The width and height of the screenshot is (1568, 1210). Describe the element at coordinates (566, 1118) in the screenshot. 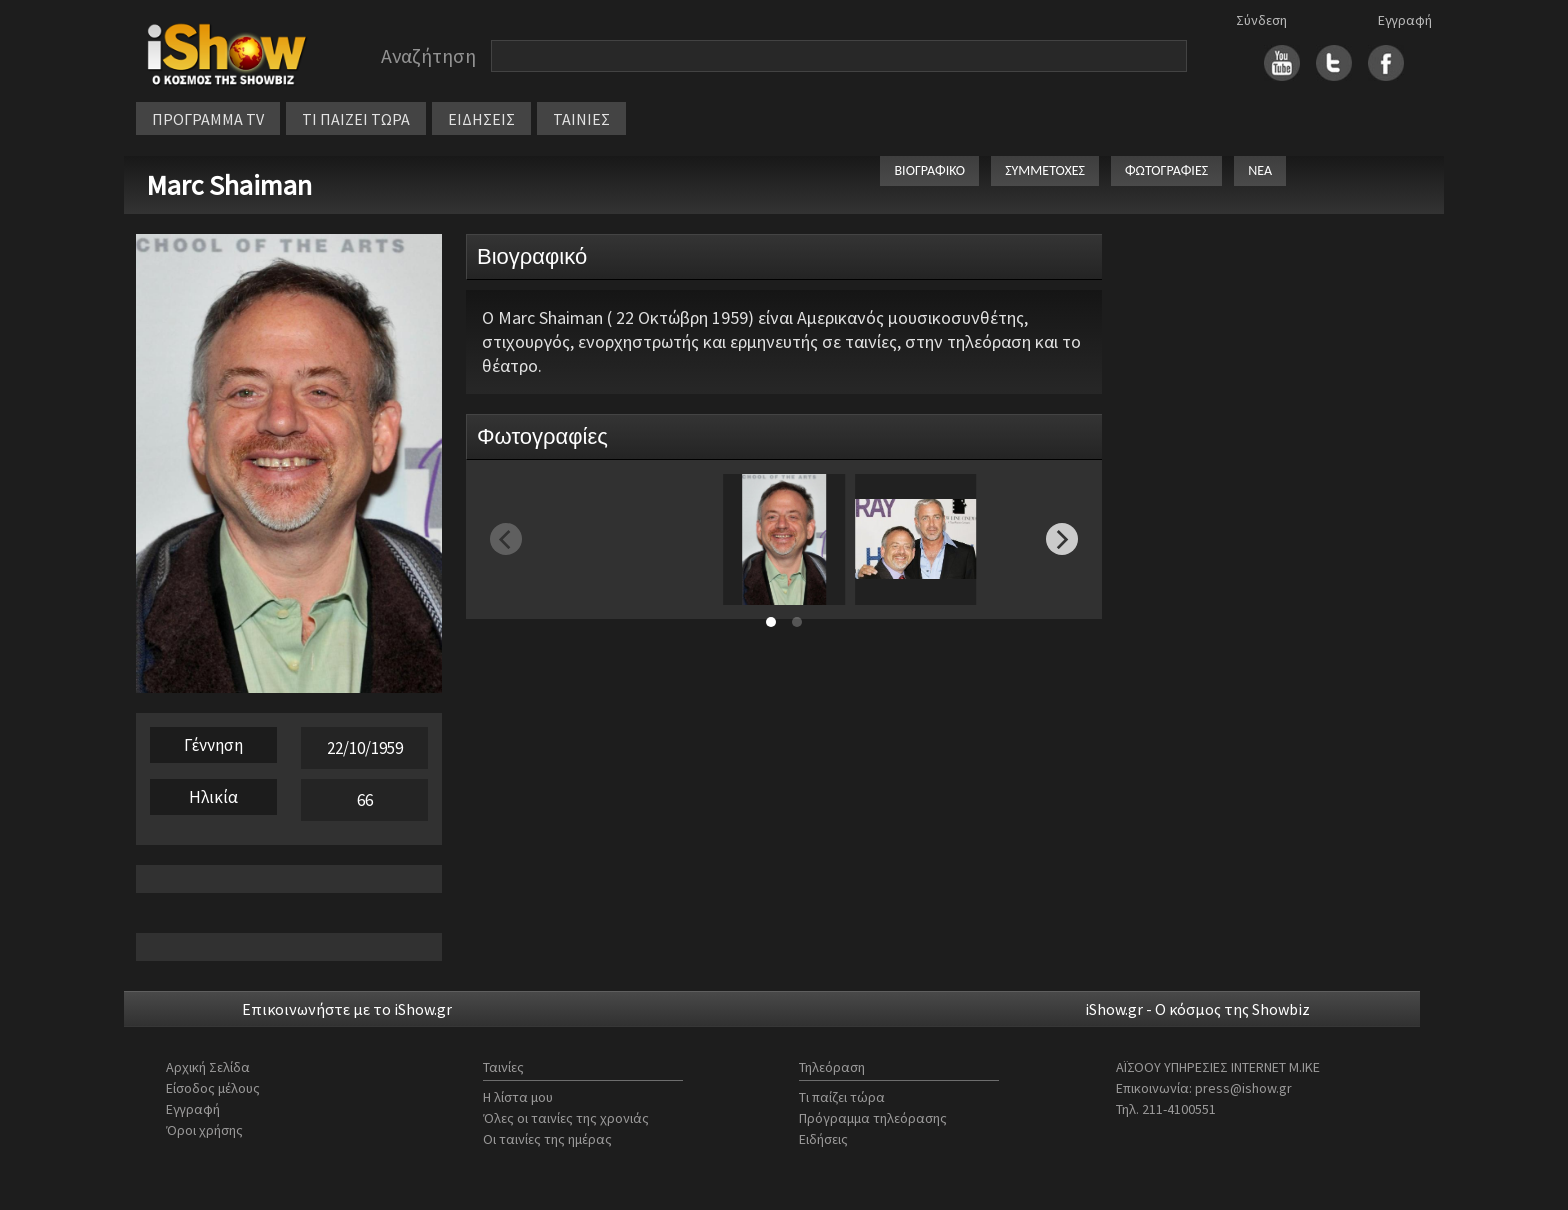

I see `Όλες οι ταινίες της χρονιάς` at that location.